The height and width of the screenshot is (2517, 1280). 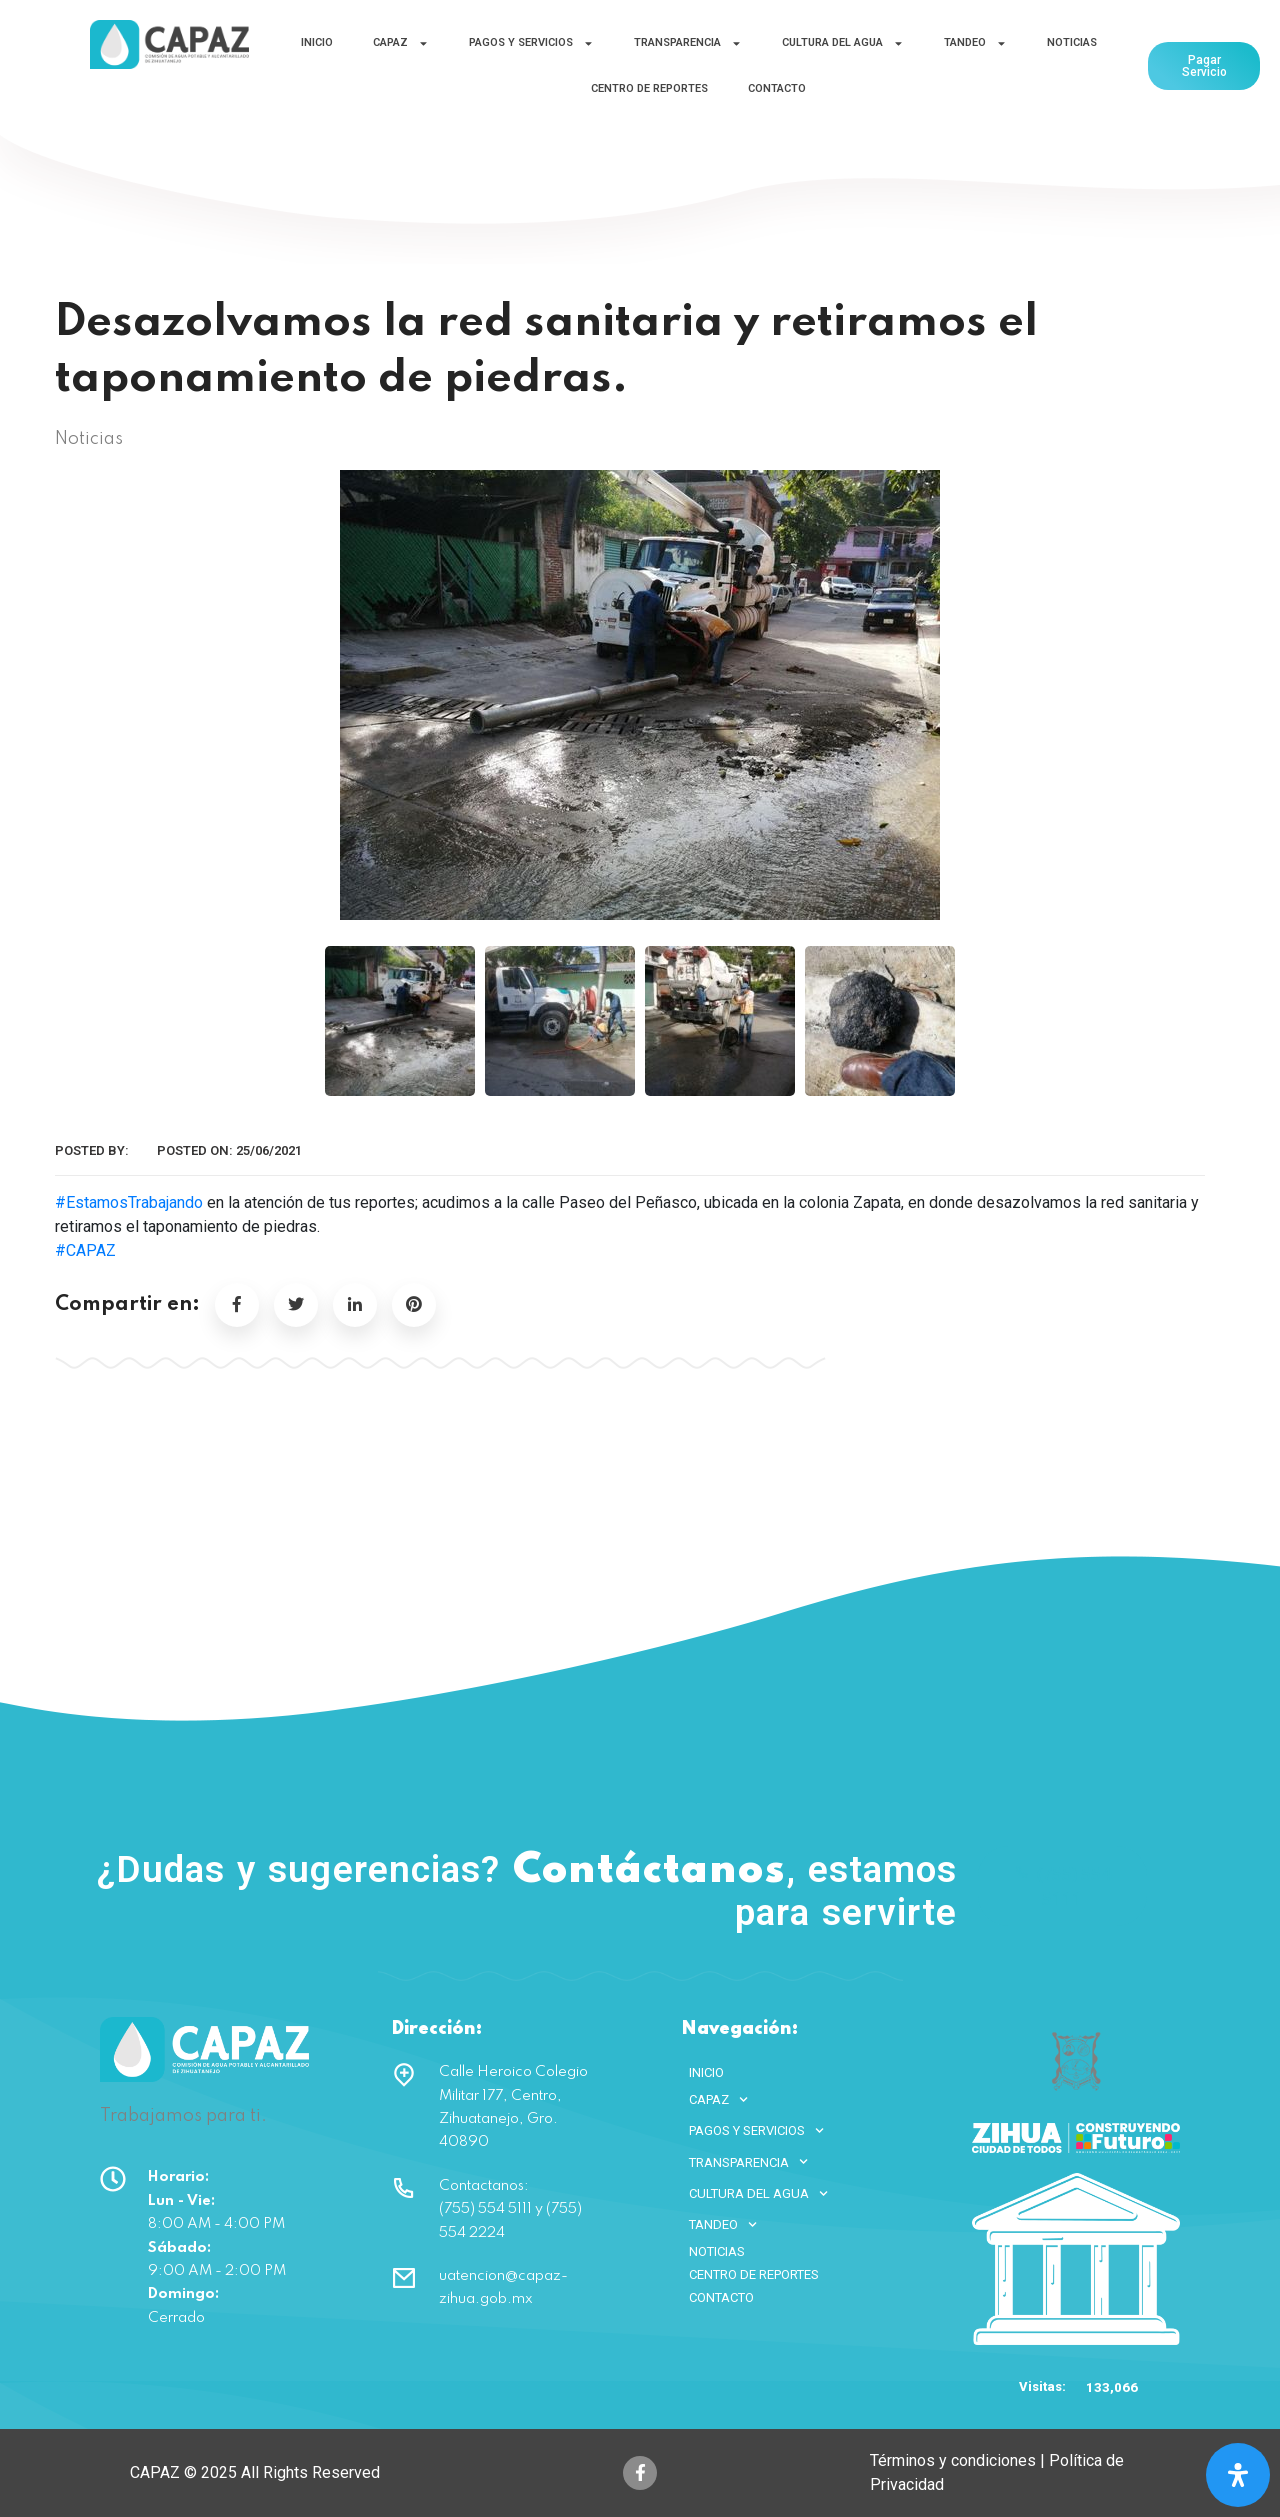 I want to click on CENTRO DE REPORTES, so click(x=649, y=88).